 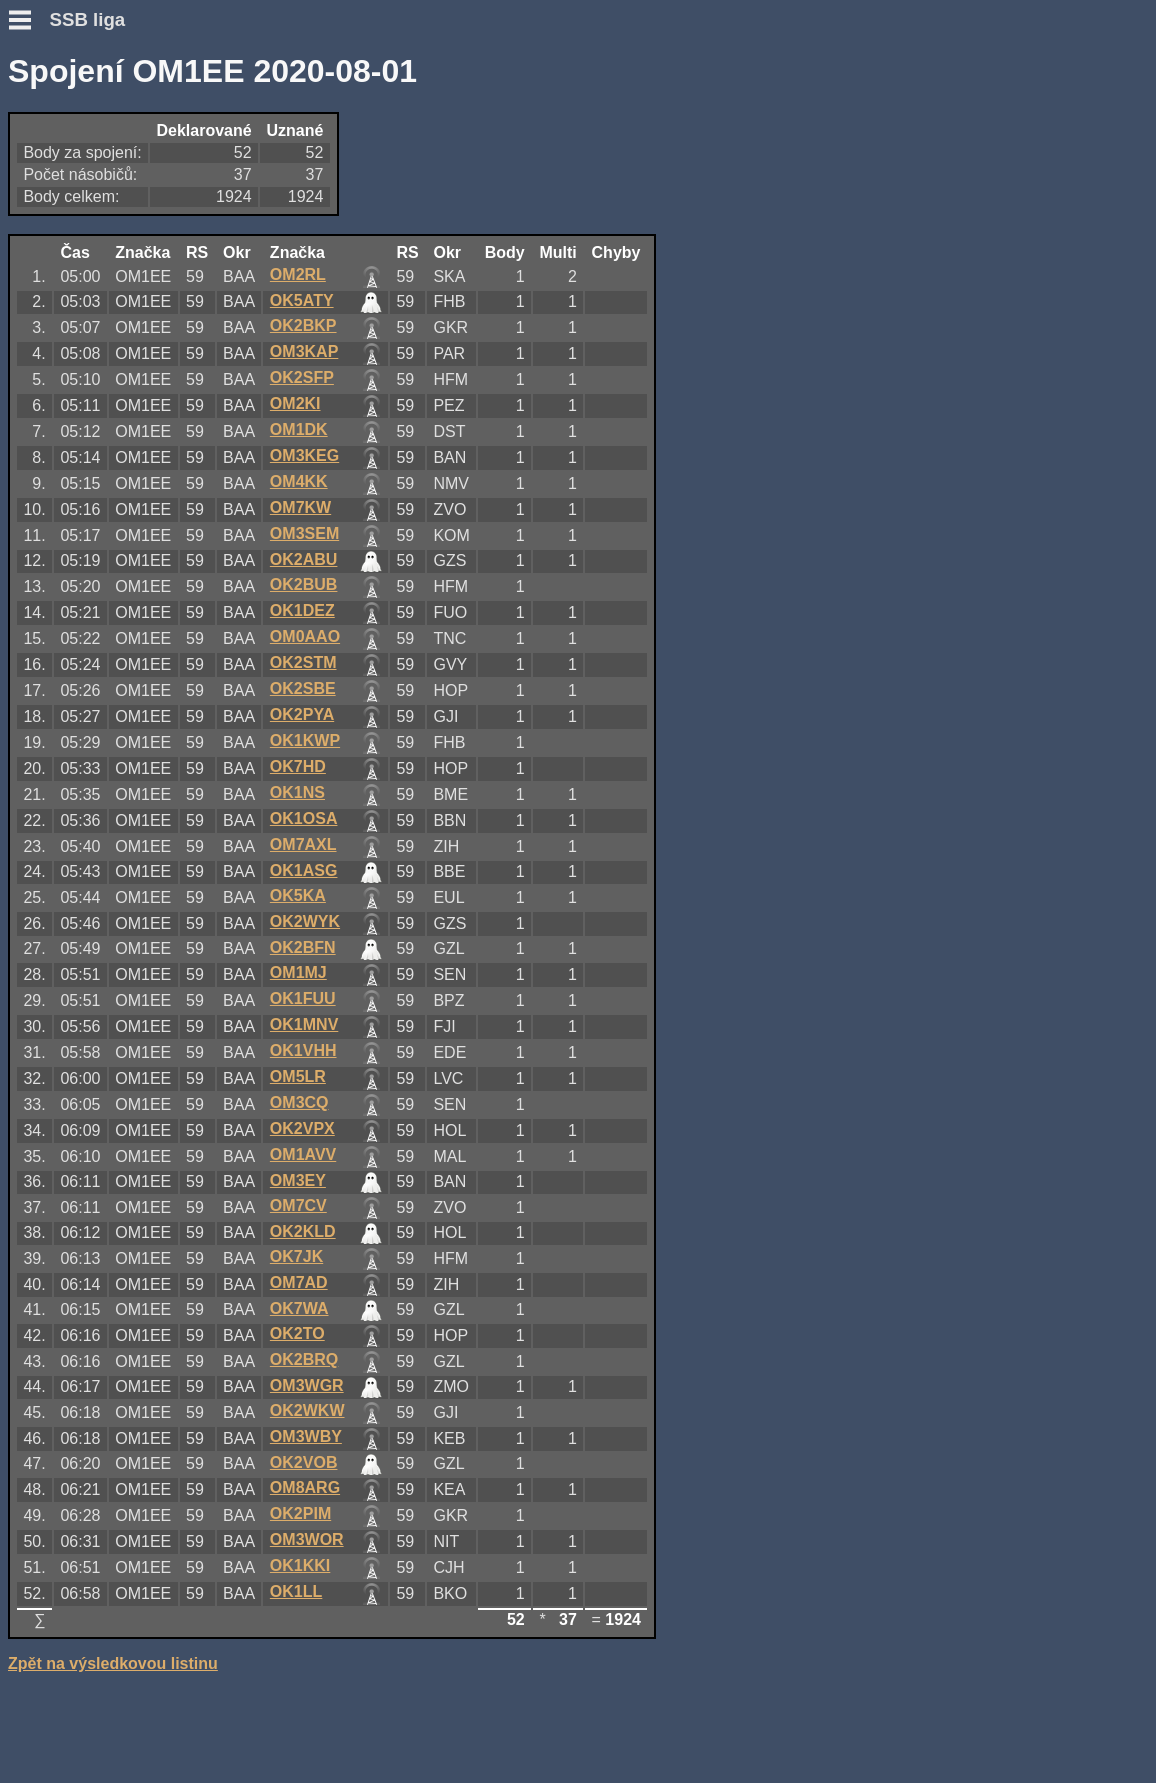 I want to click on OK1NS, so click(x=297, y=792).